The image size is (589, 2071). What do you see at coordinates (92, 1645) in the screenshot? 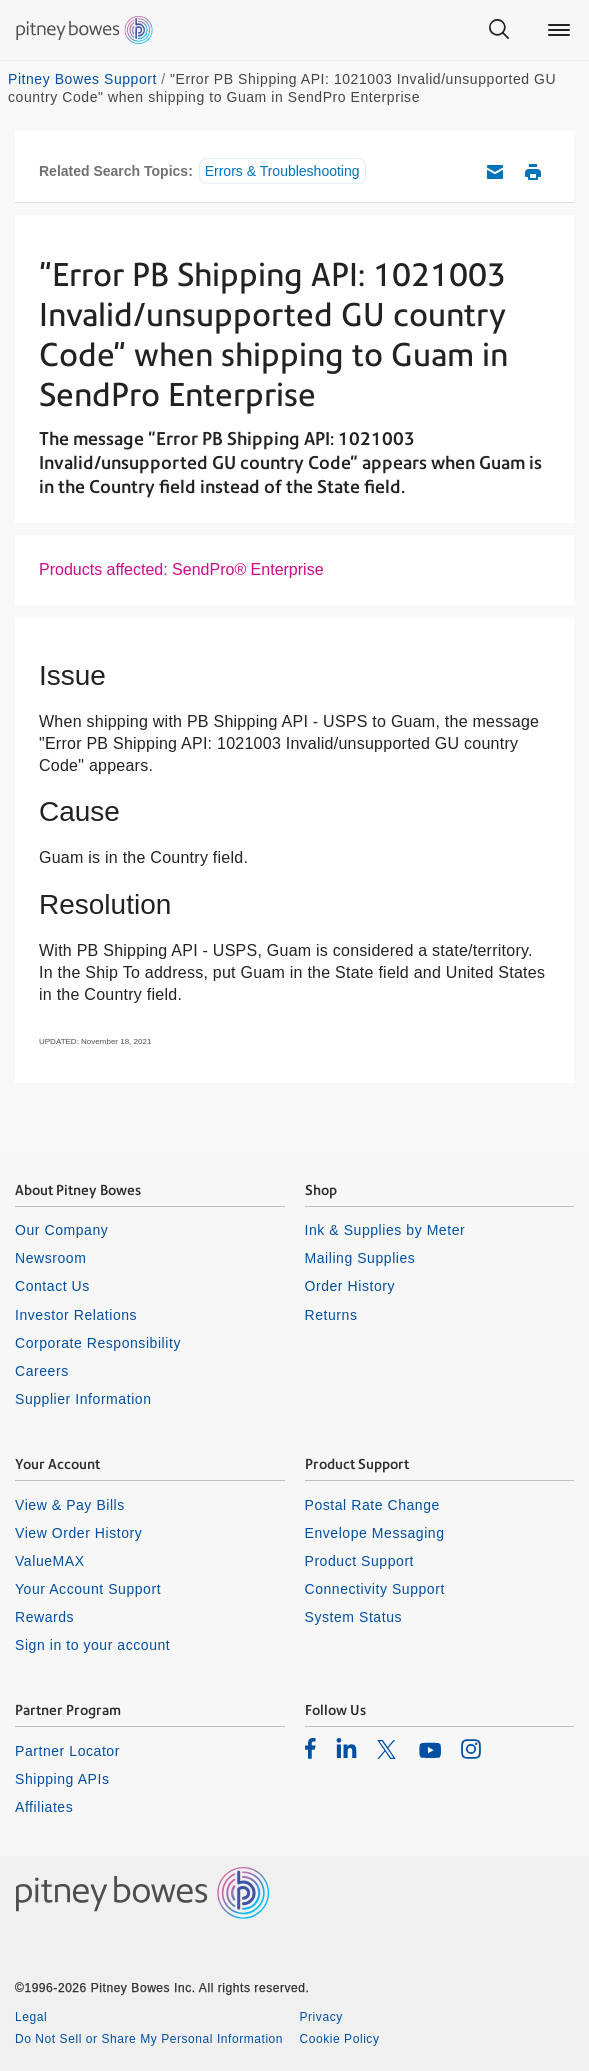
I see `Sign in to your account [listitem]` at bounding box center [92, 1645].